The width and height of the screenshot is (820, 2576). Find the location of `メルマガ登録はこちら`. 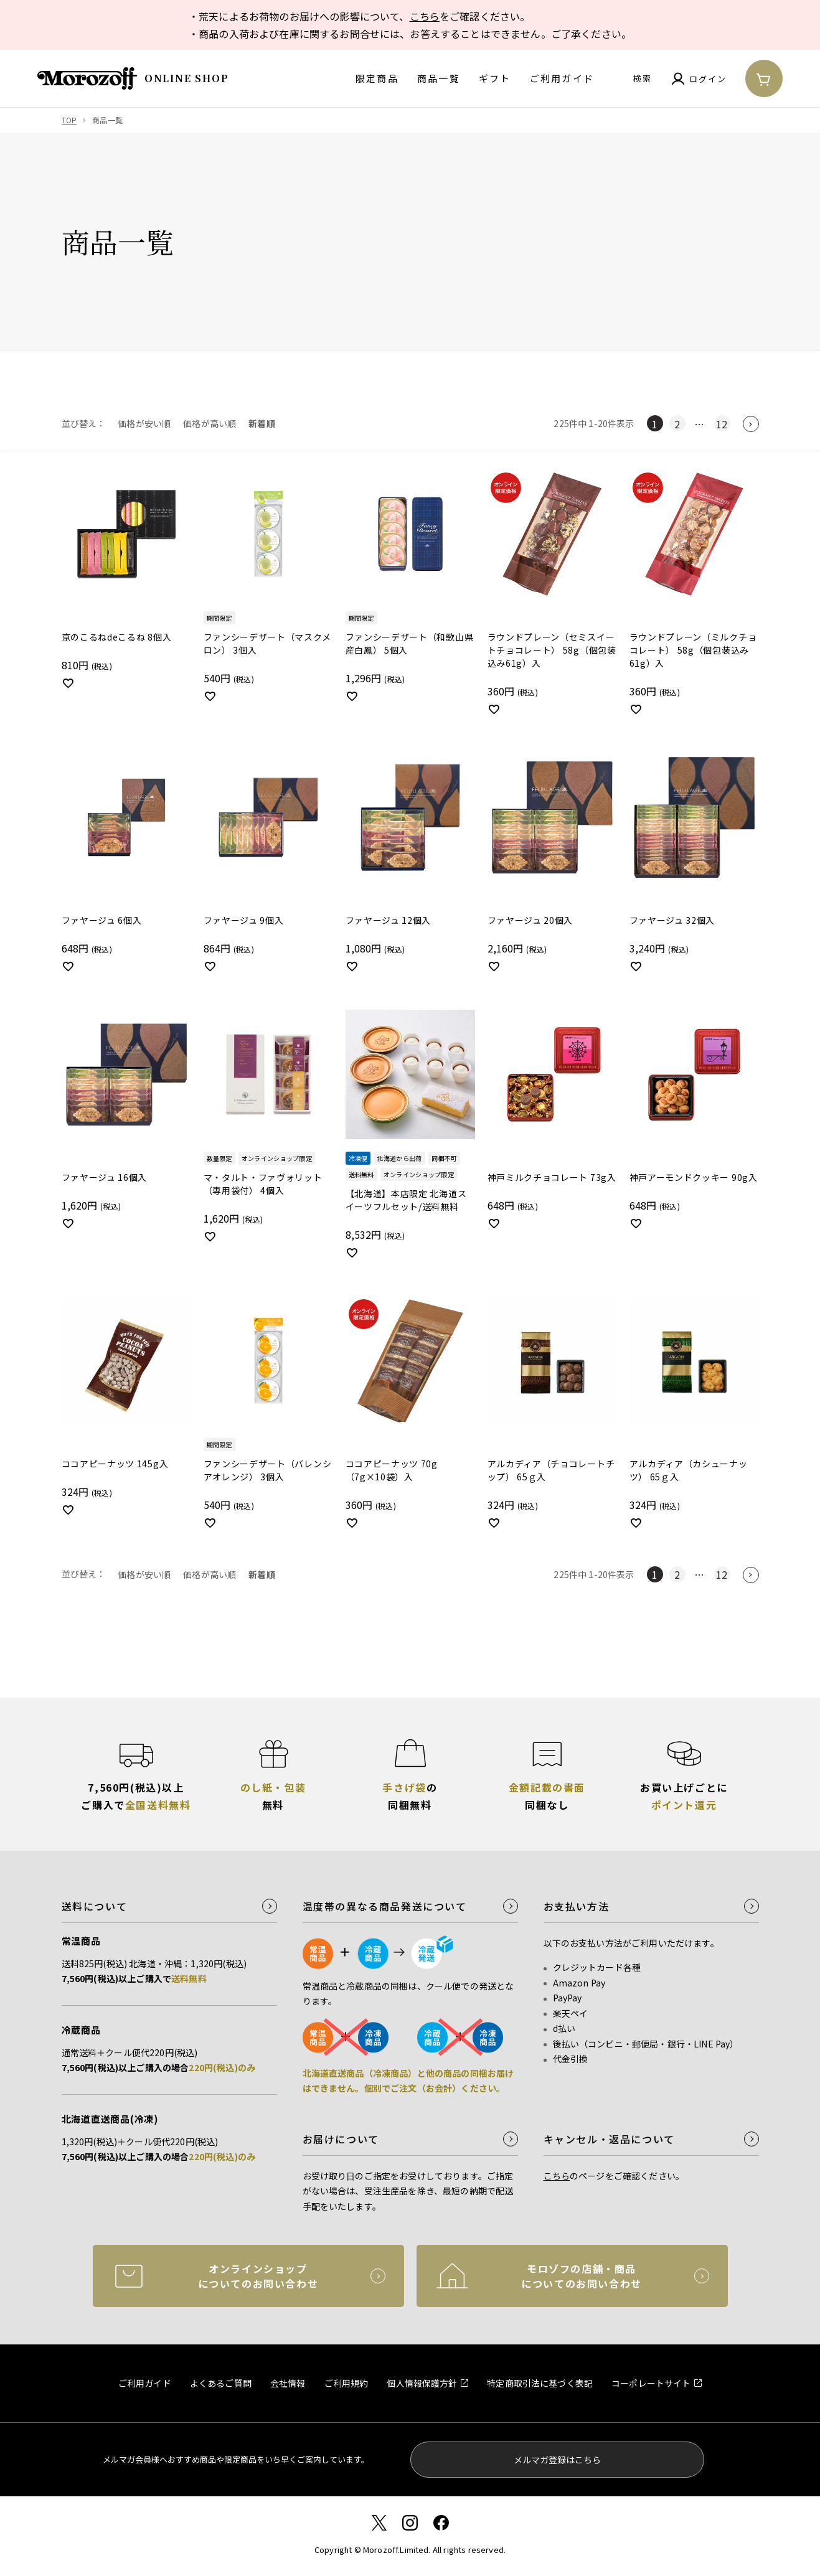

メルマガ登録はこちら is located at coordinates (557, 2459).